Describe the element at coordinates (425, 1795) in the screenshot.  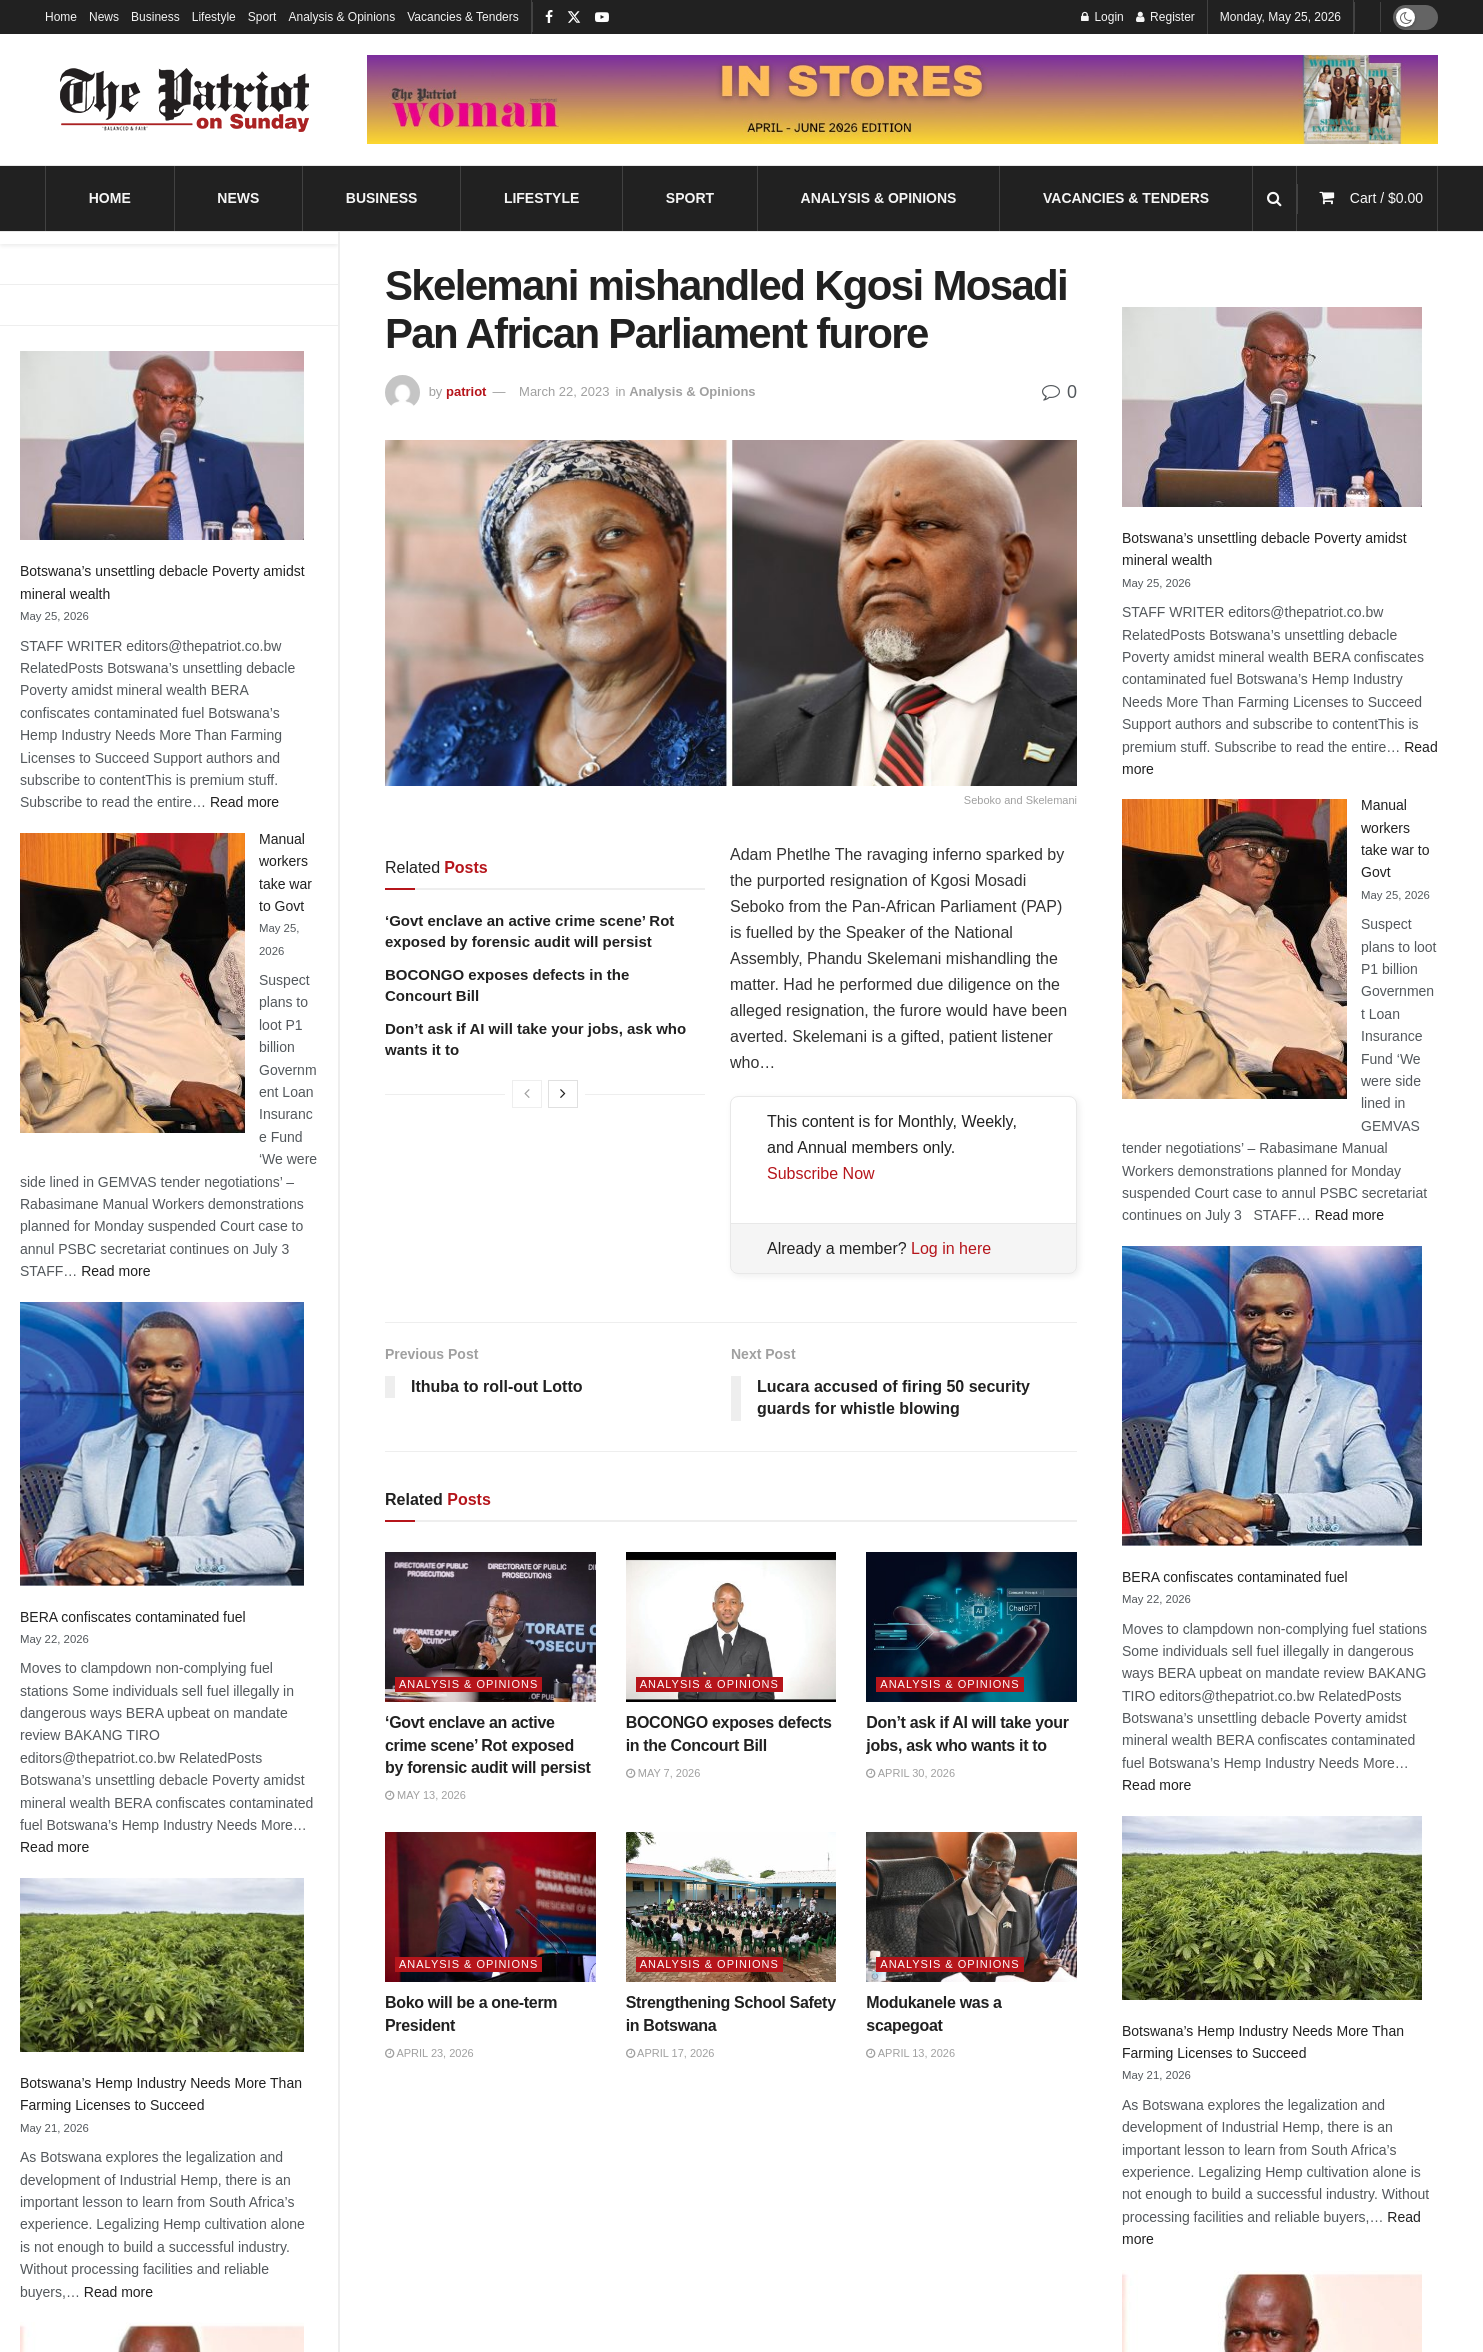
I see `May 13, 2026` at that location.